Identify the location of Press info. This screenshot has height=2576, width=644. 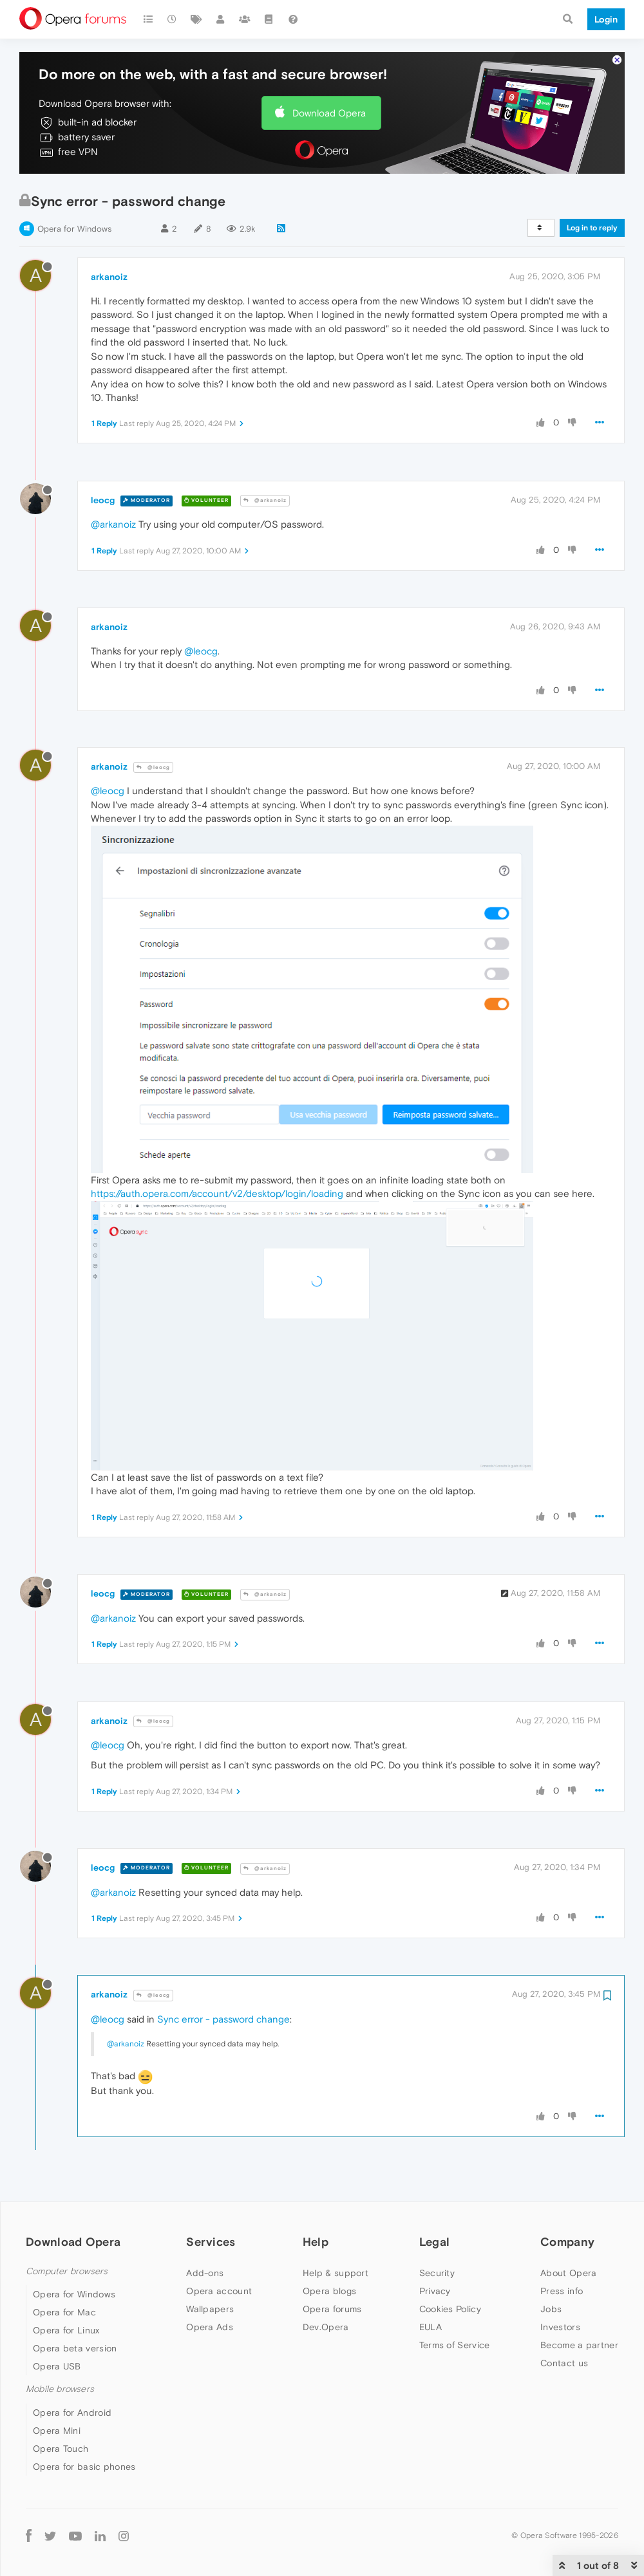
(561, 2291).